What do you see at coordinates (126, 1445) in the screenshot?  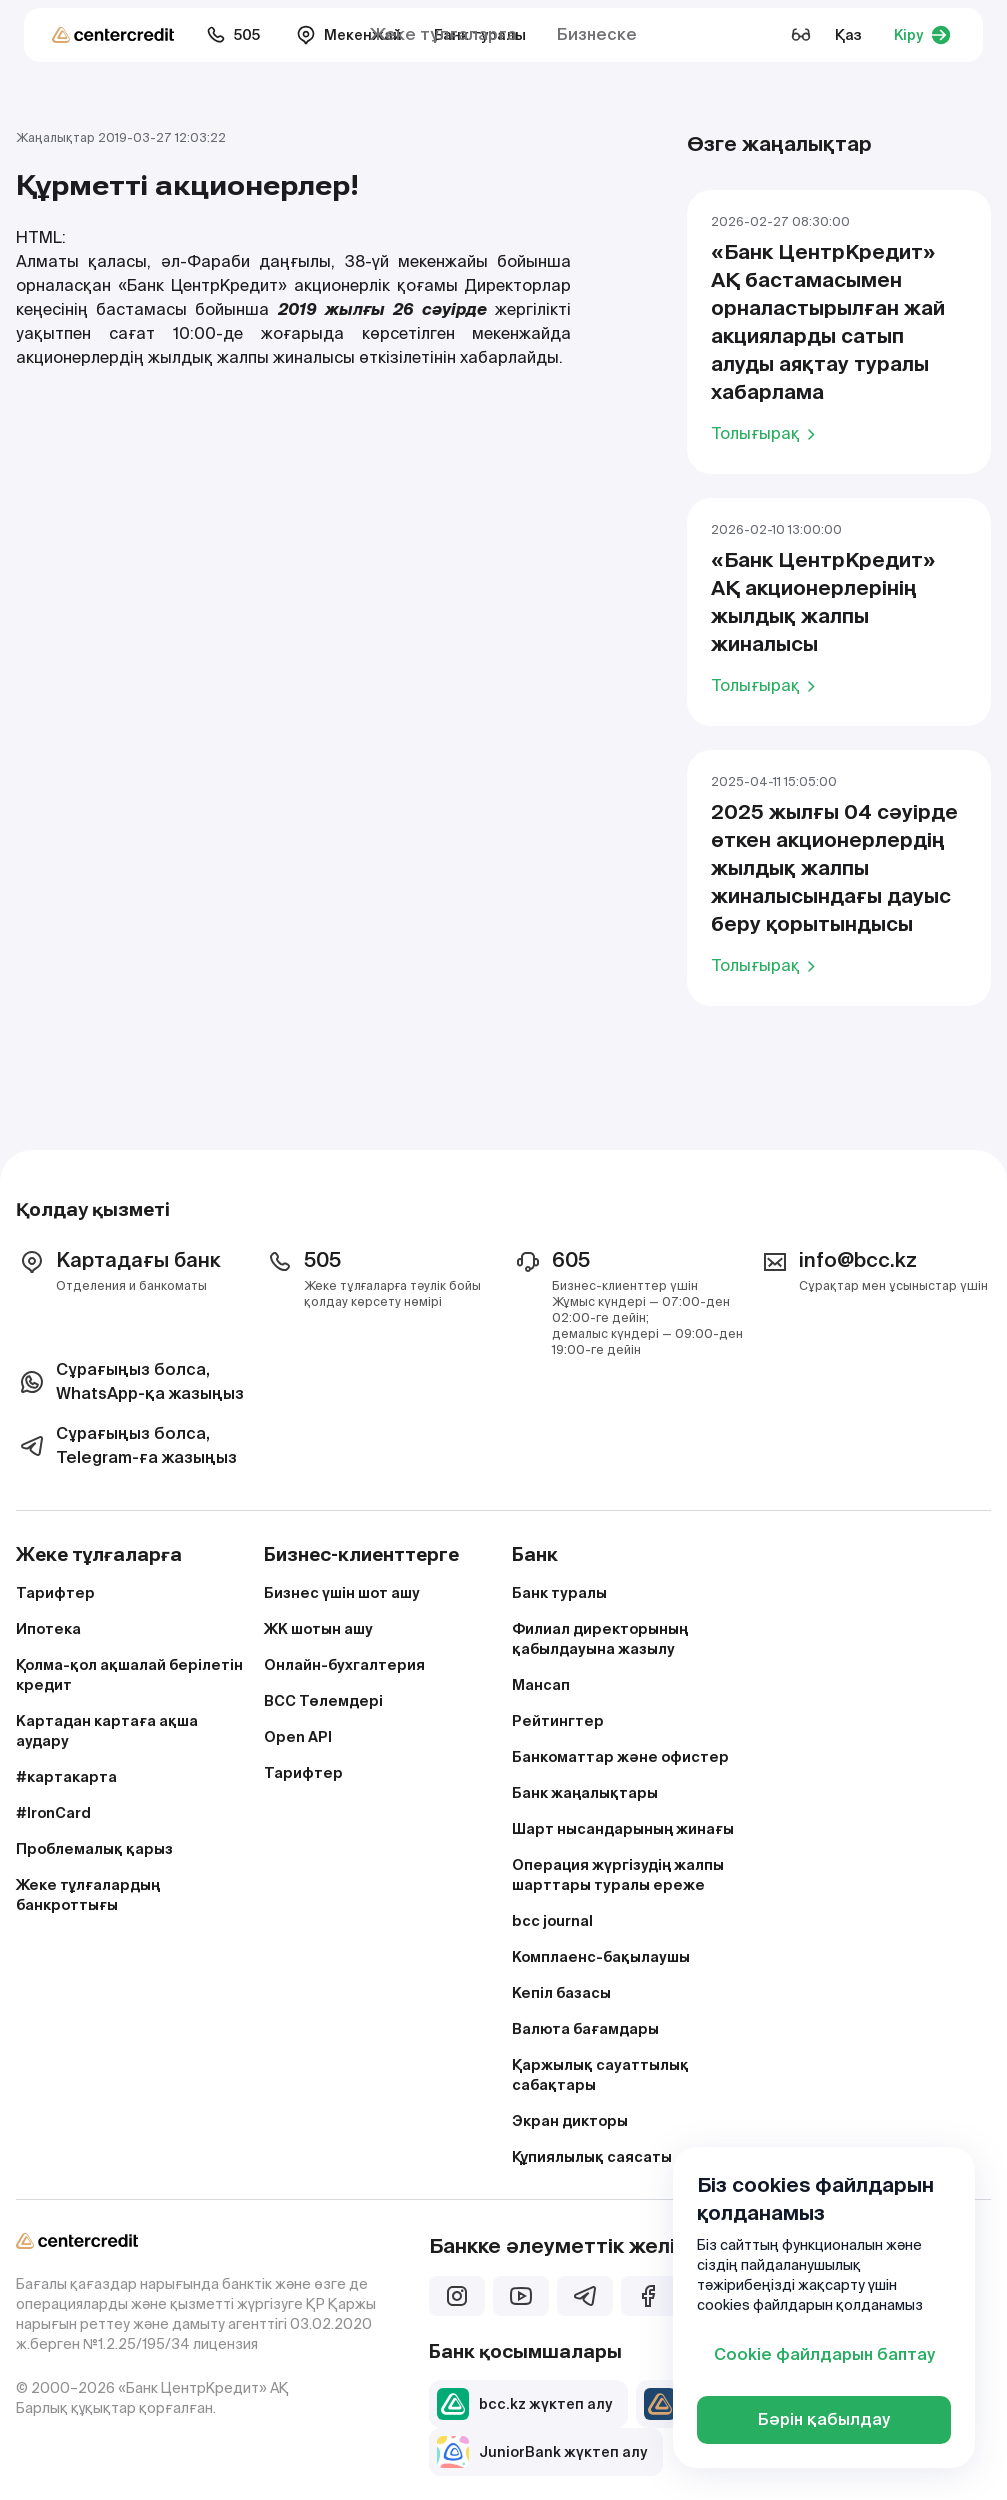 I see `Сұрағыңыз болса, Telegram-ға жазыңыз` at bounding box center [126, 1445].